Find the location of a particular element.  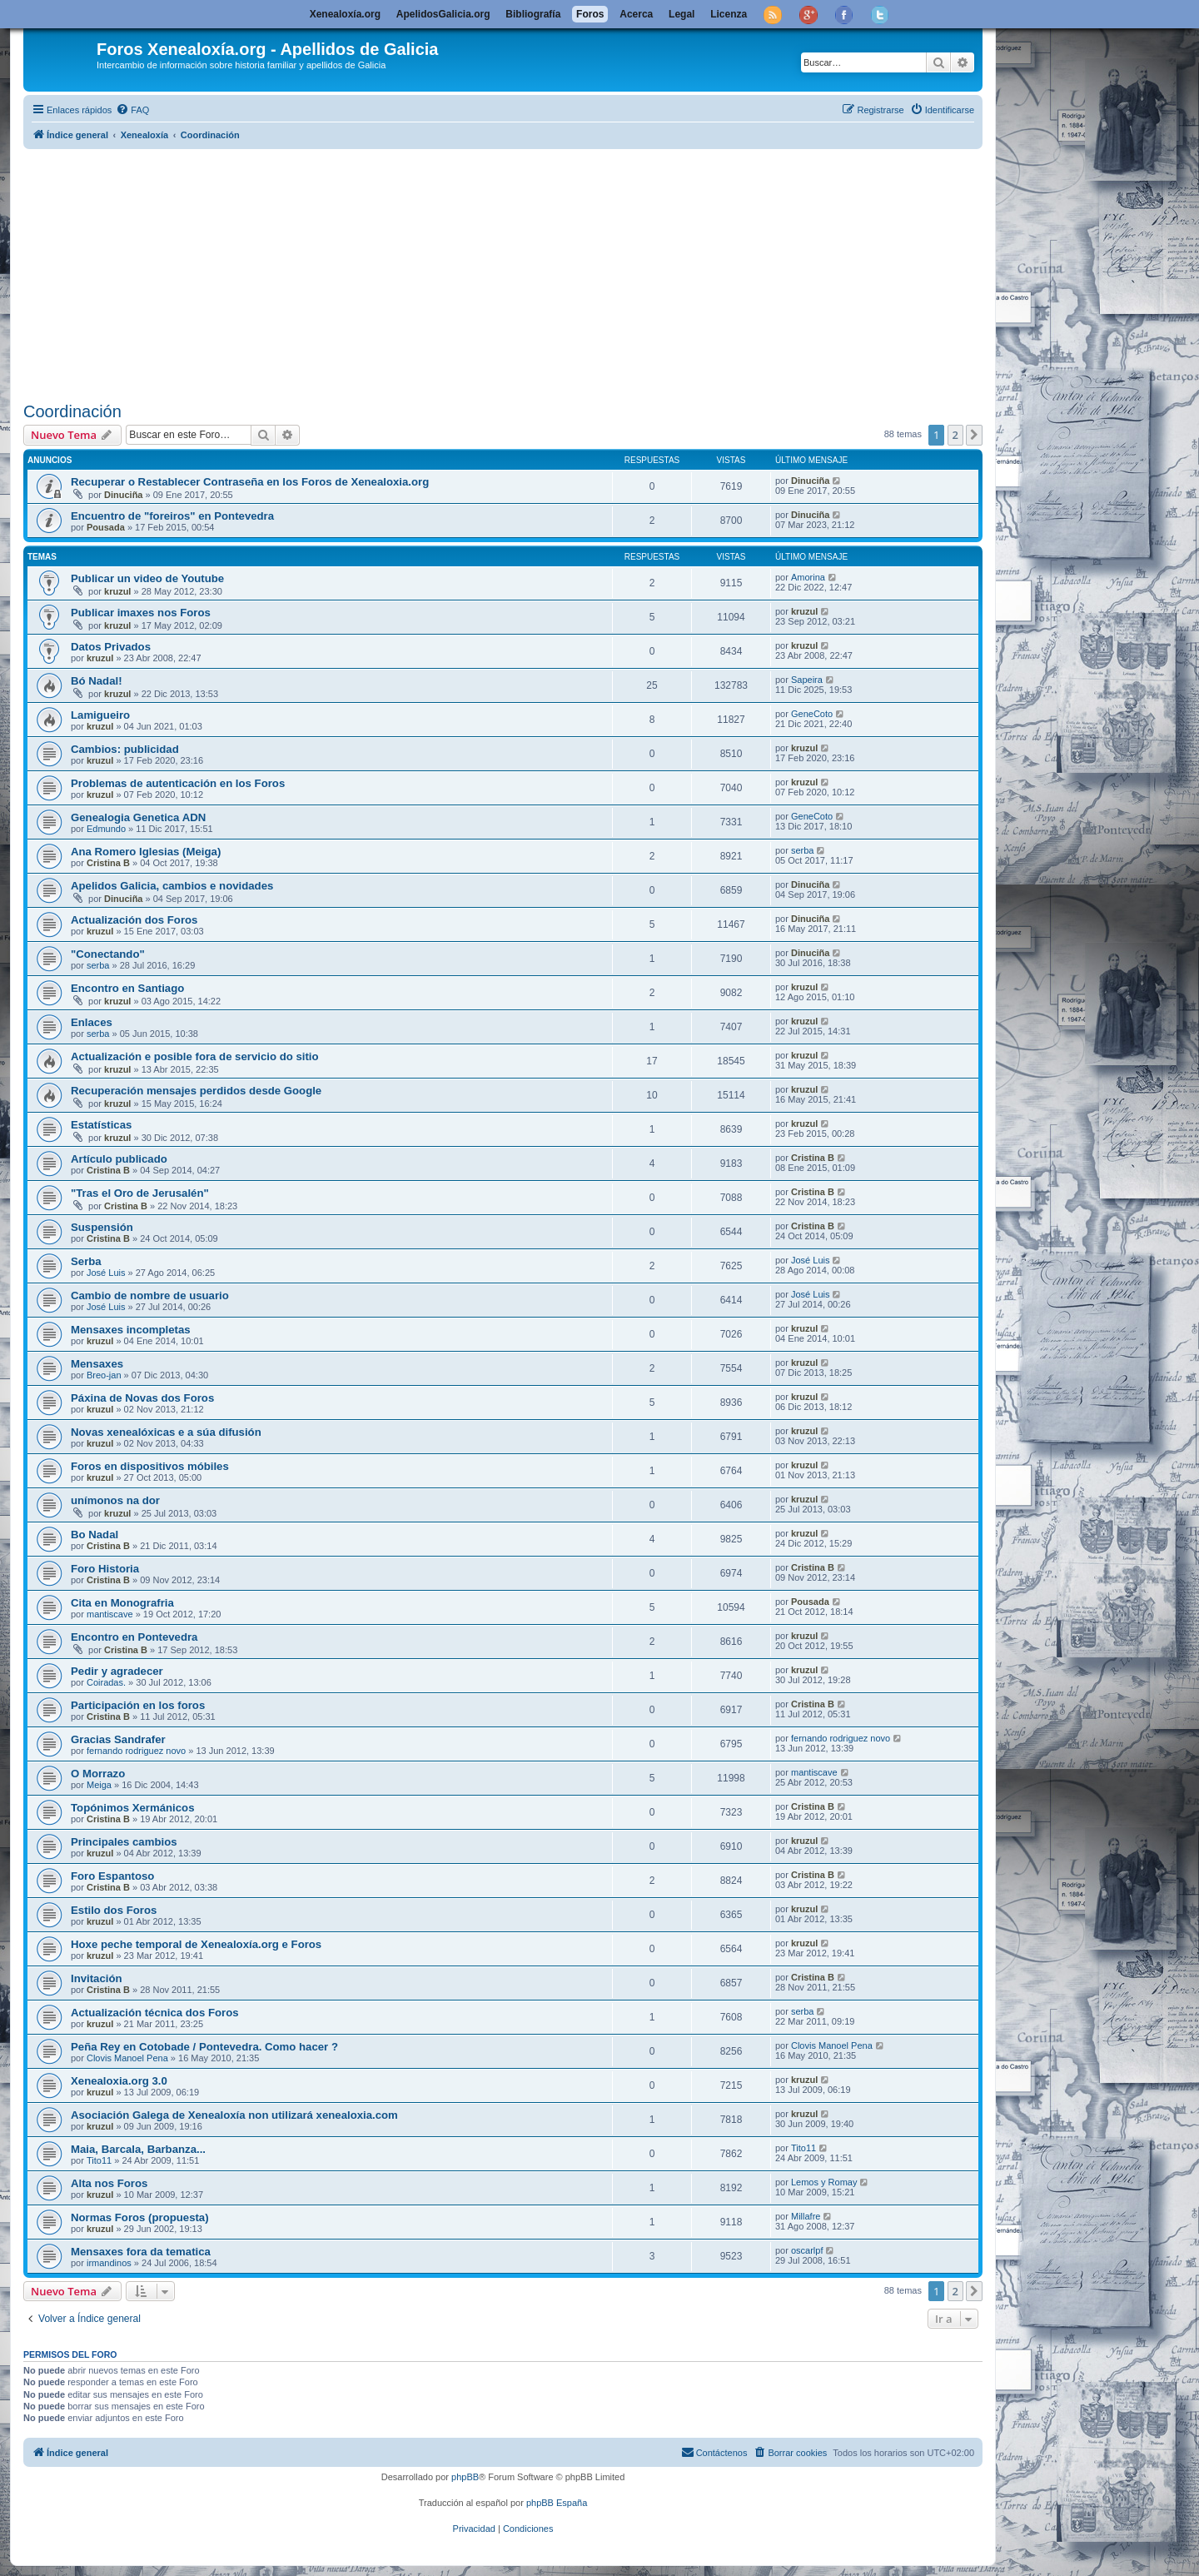

"Tras el Oro de Jerusalén" is located at coordinates (140, 1193).